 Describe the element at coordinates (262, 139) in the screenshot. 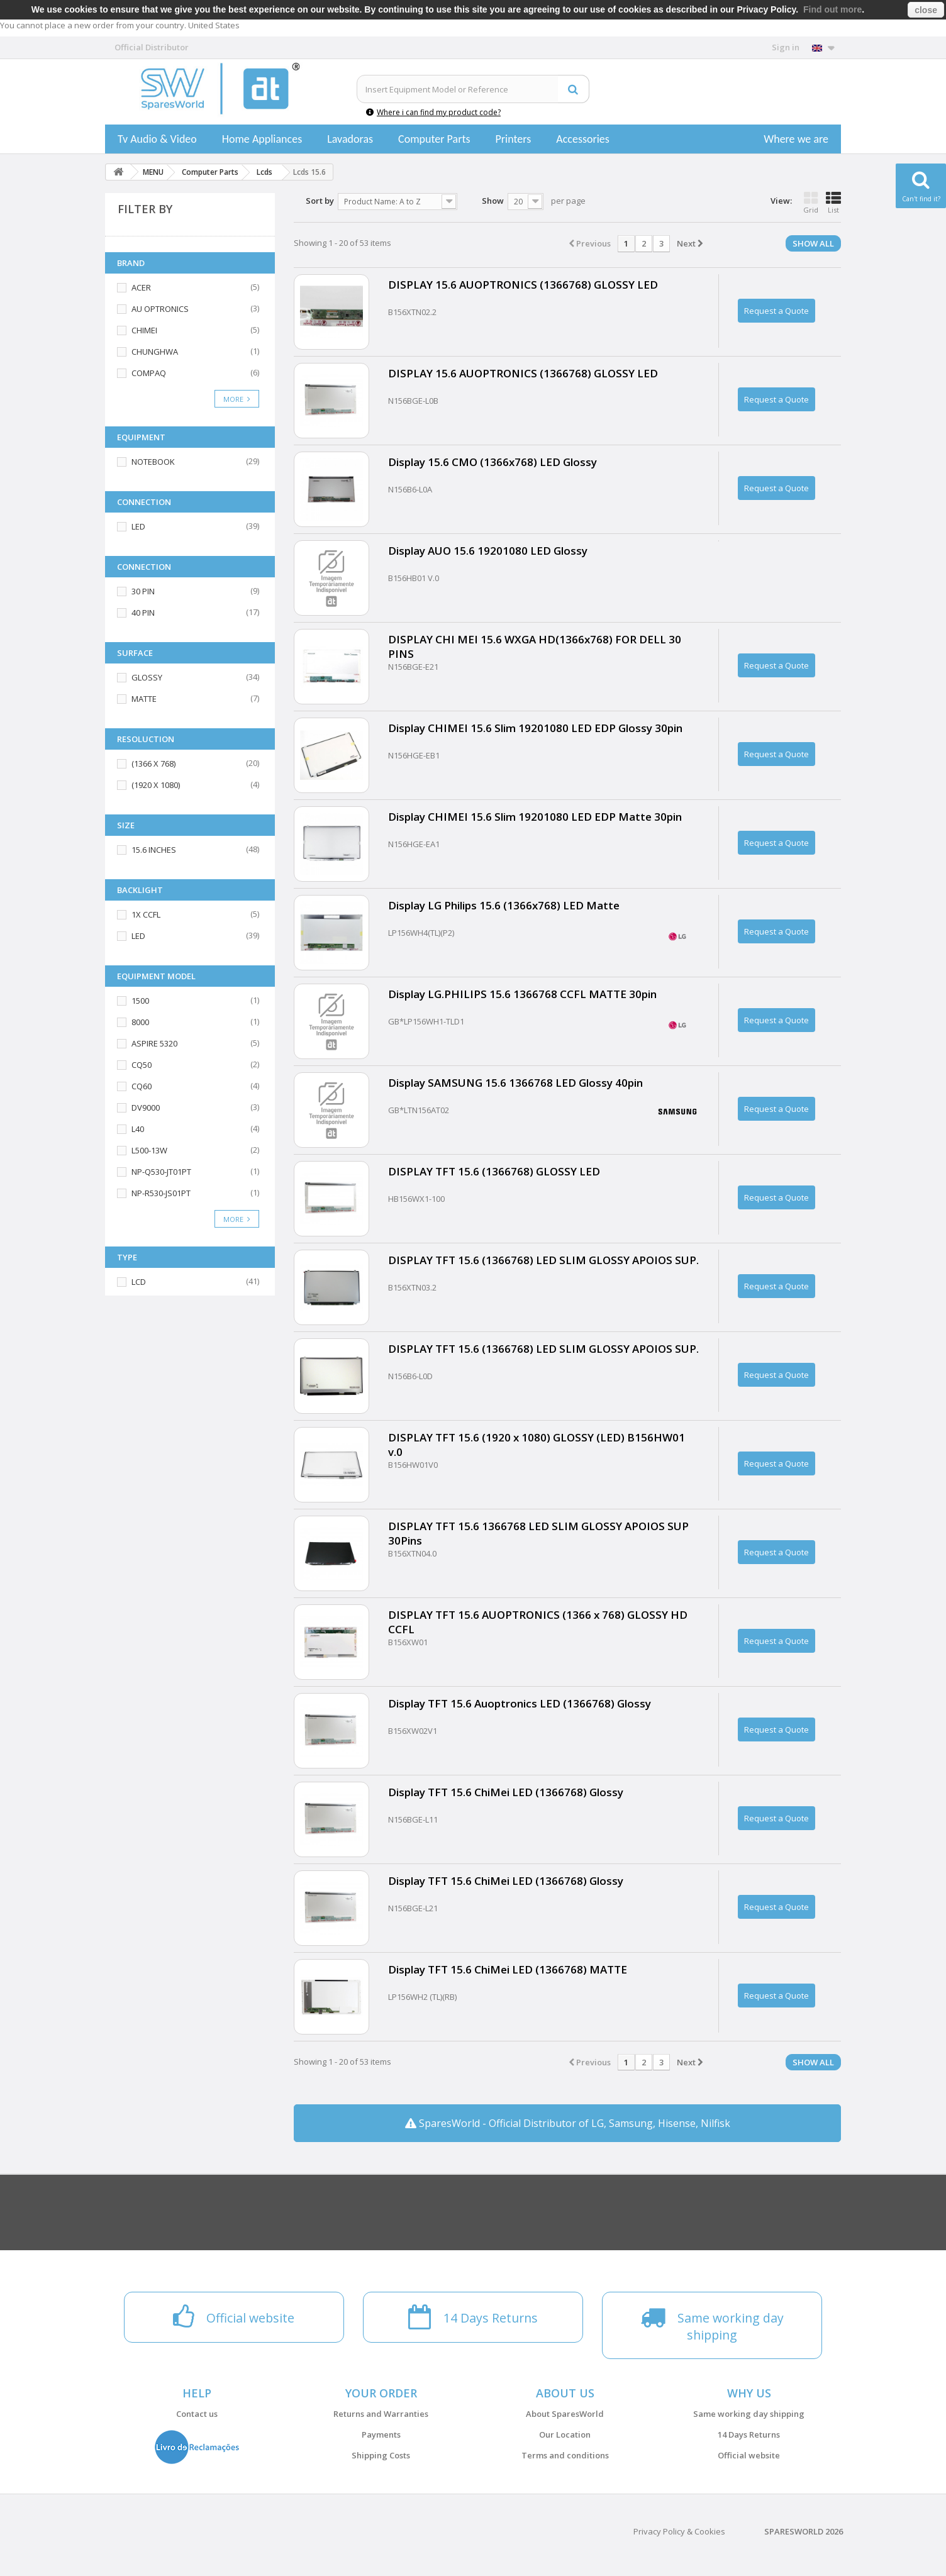

I see `Home Appliances` at that location.